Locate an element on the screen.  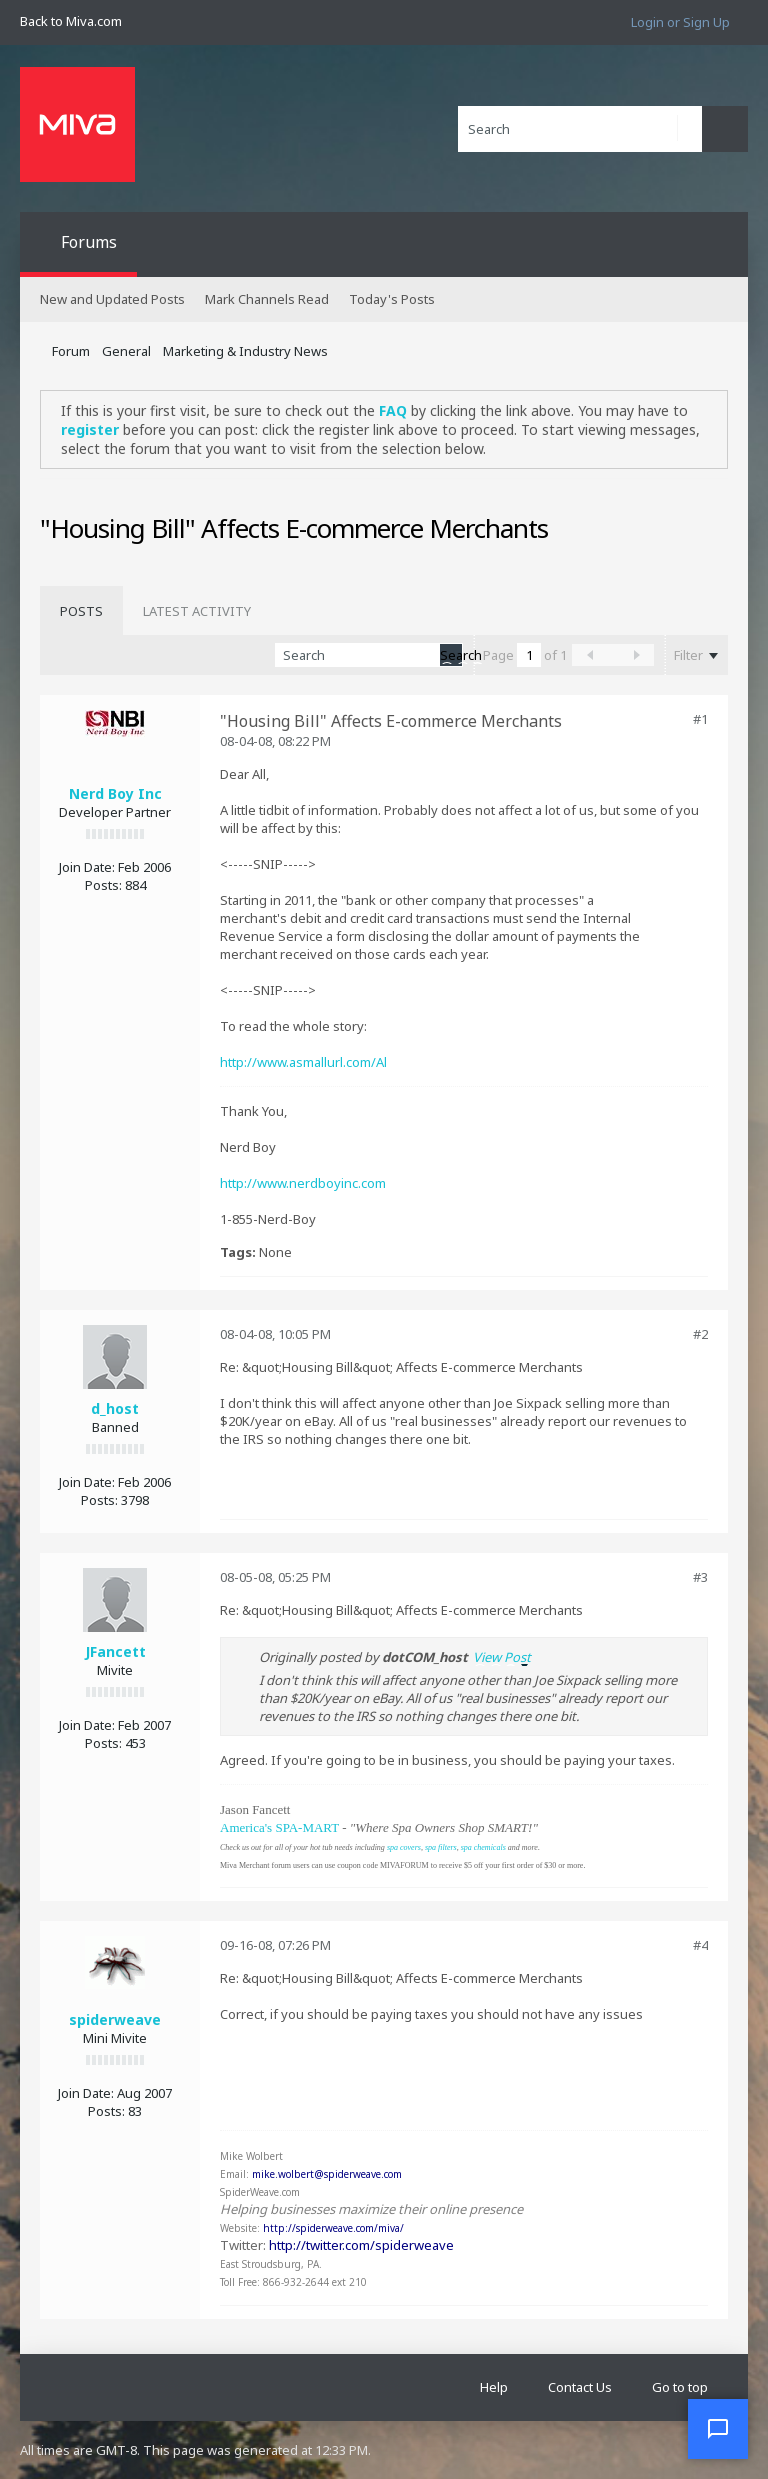
Join Date: is located at coordinates (87, 867).